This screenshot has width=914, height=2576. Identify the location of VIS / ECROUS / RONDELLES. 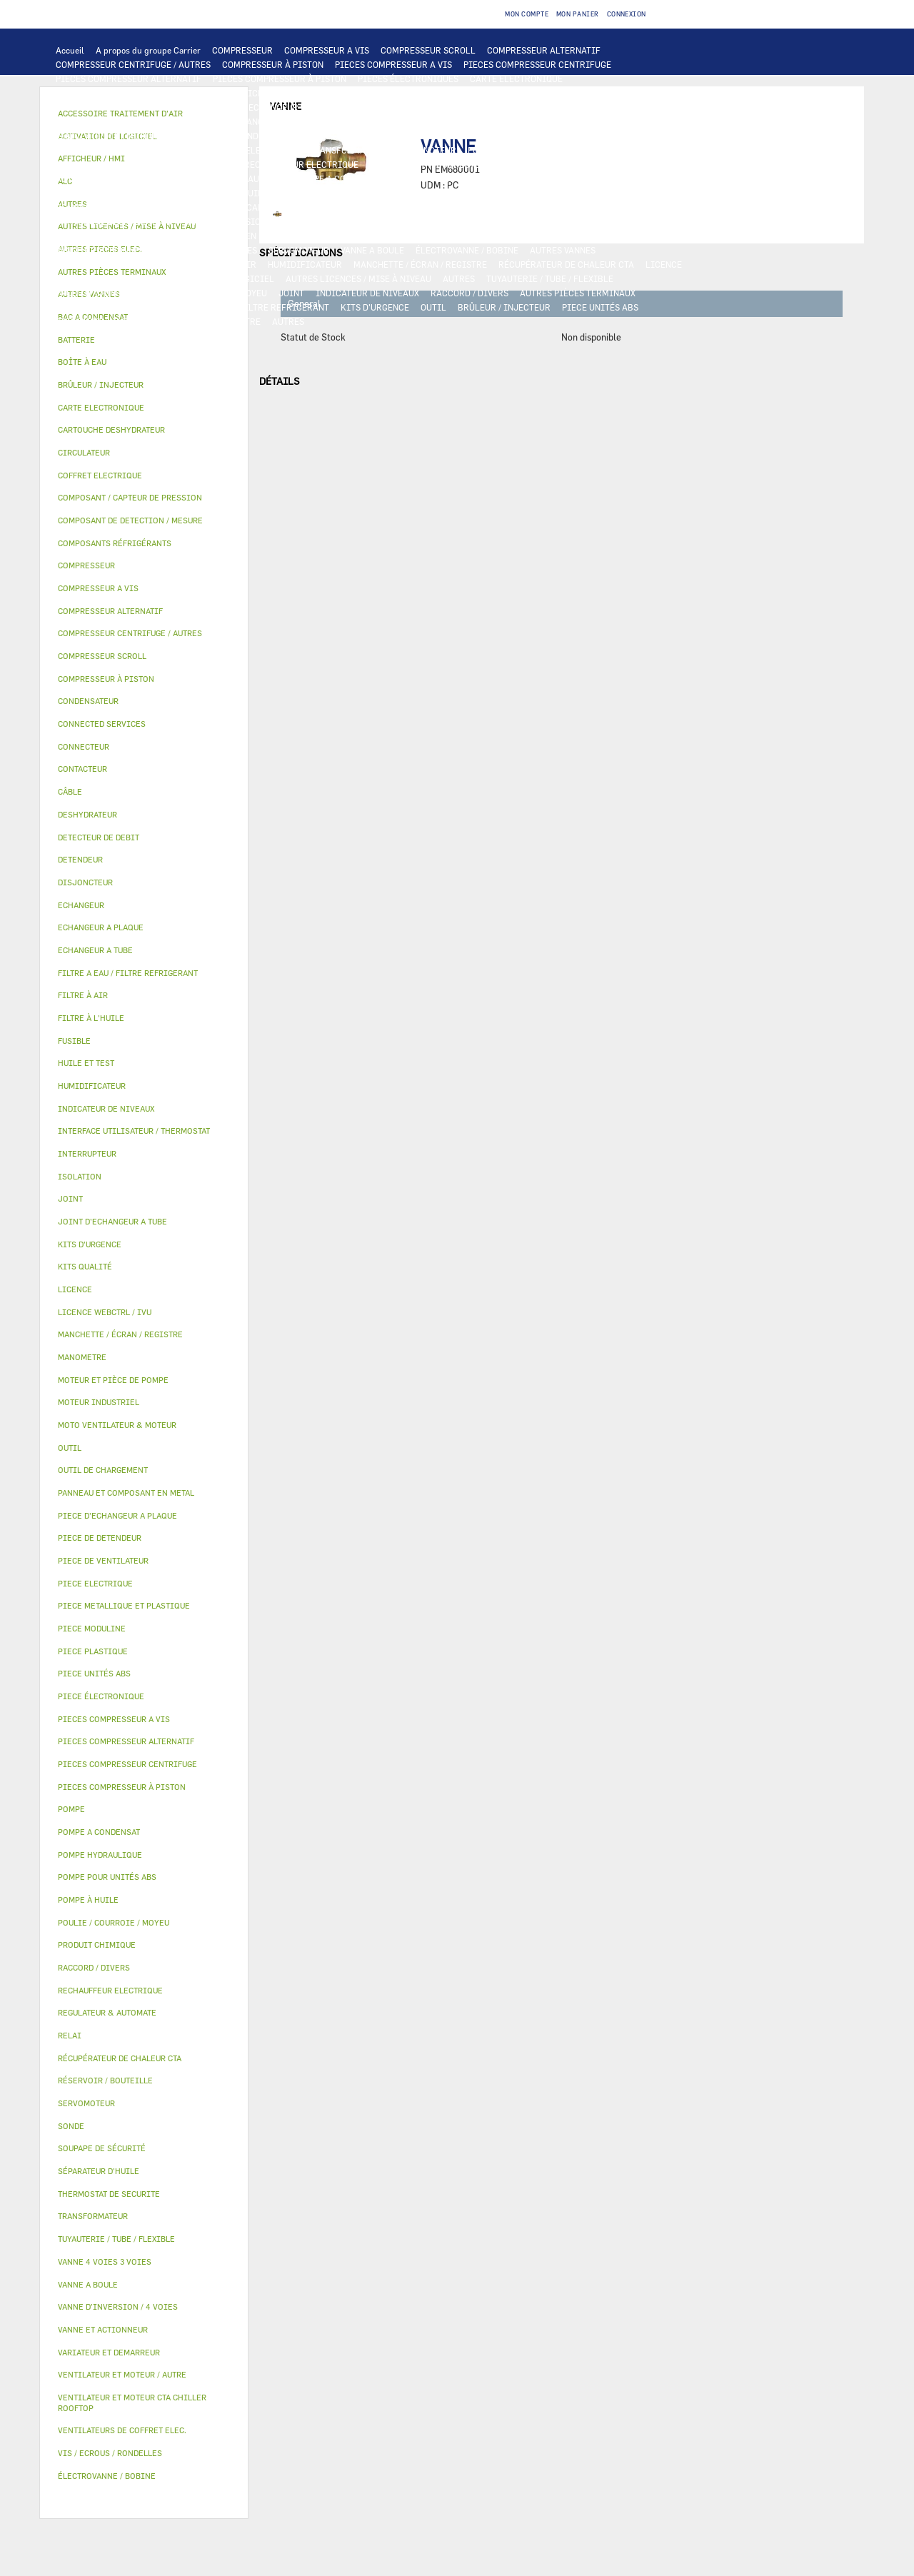
(110, 307).